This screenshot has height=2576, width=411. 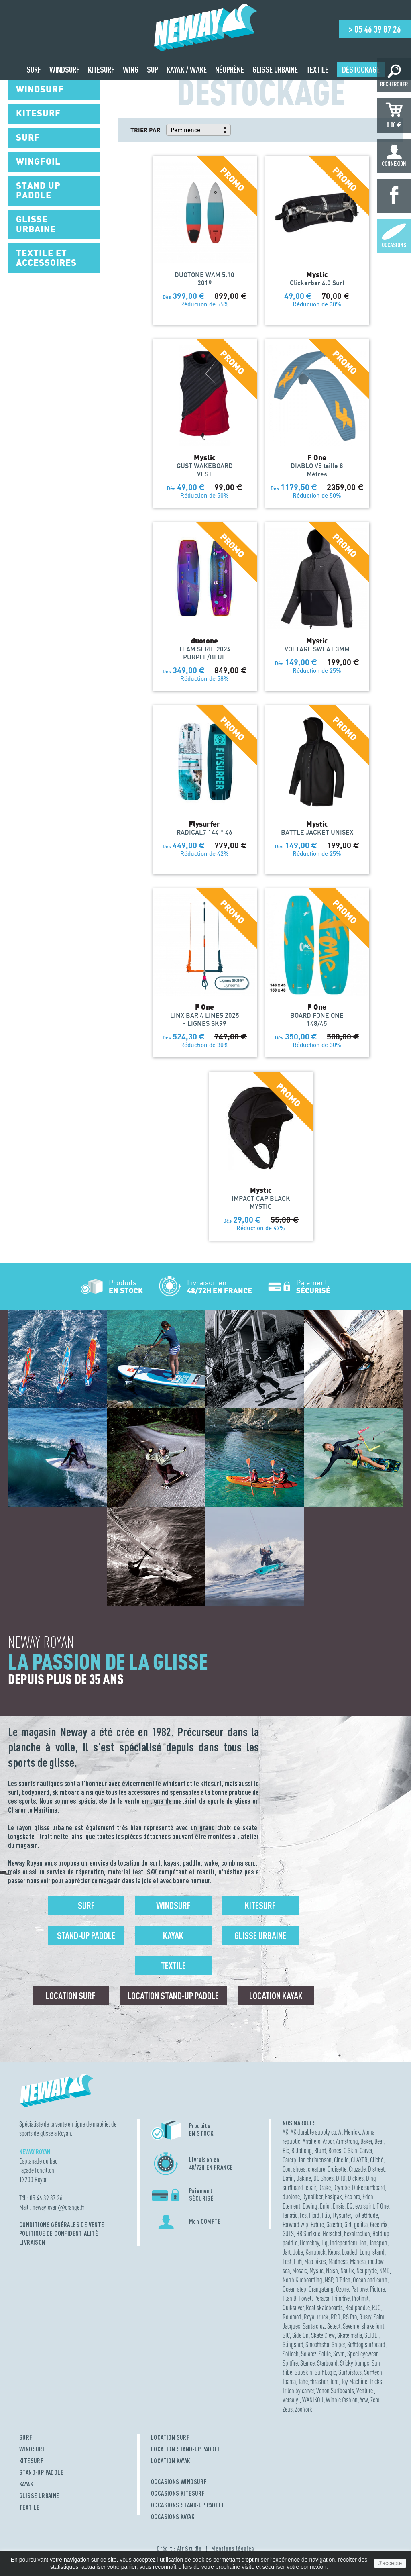 What do you see at coordinates (287, 2252) in the screenshot?
I see `Jart` at bounding box center [287, 2252].